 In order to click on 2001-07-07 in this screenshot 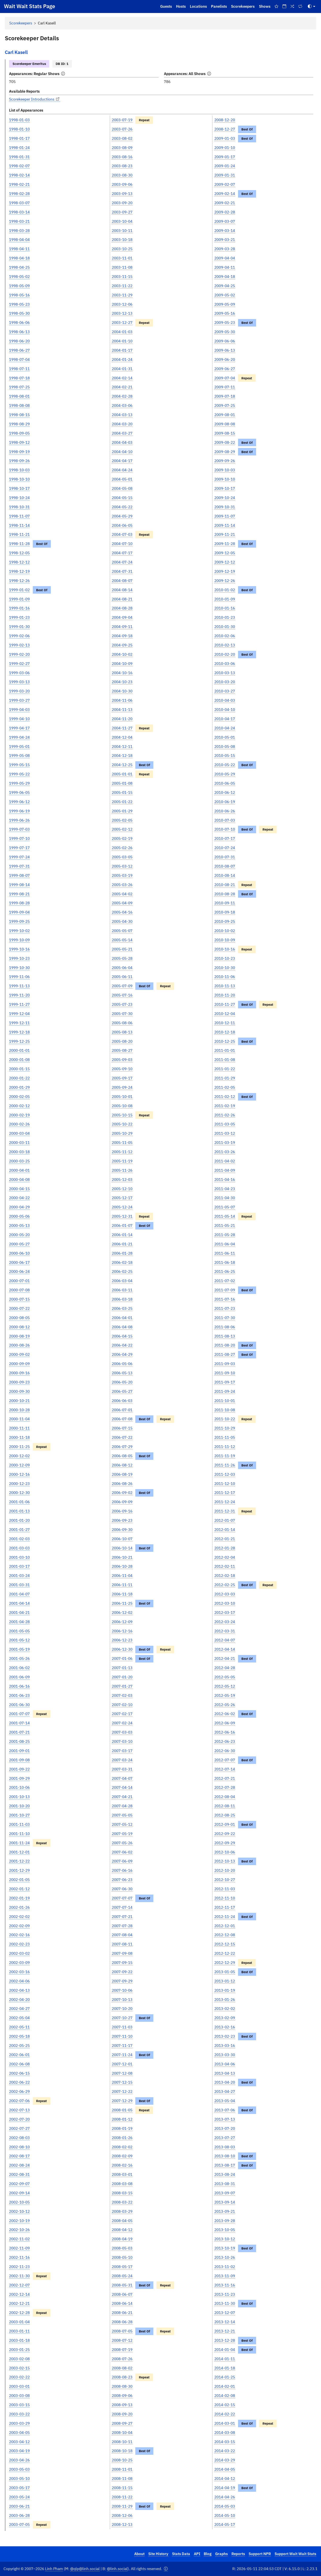, I will do `click(19, 1713)`.